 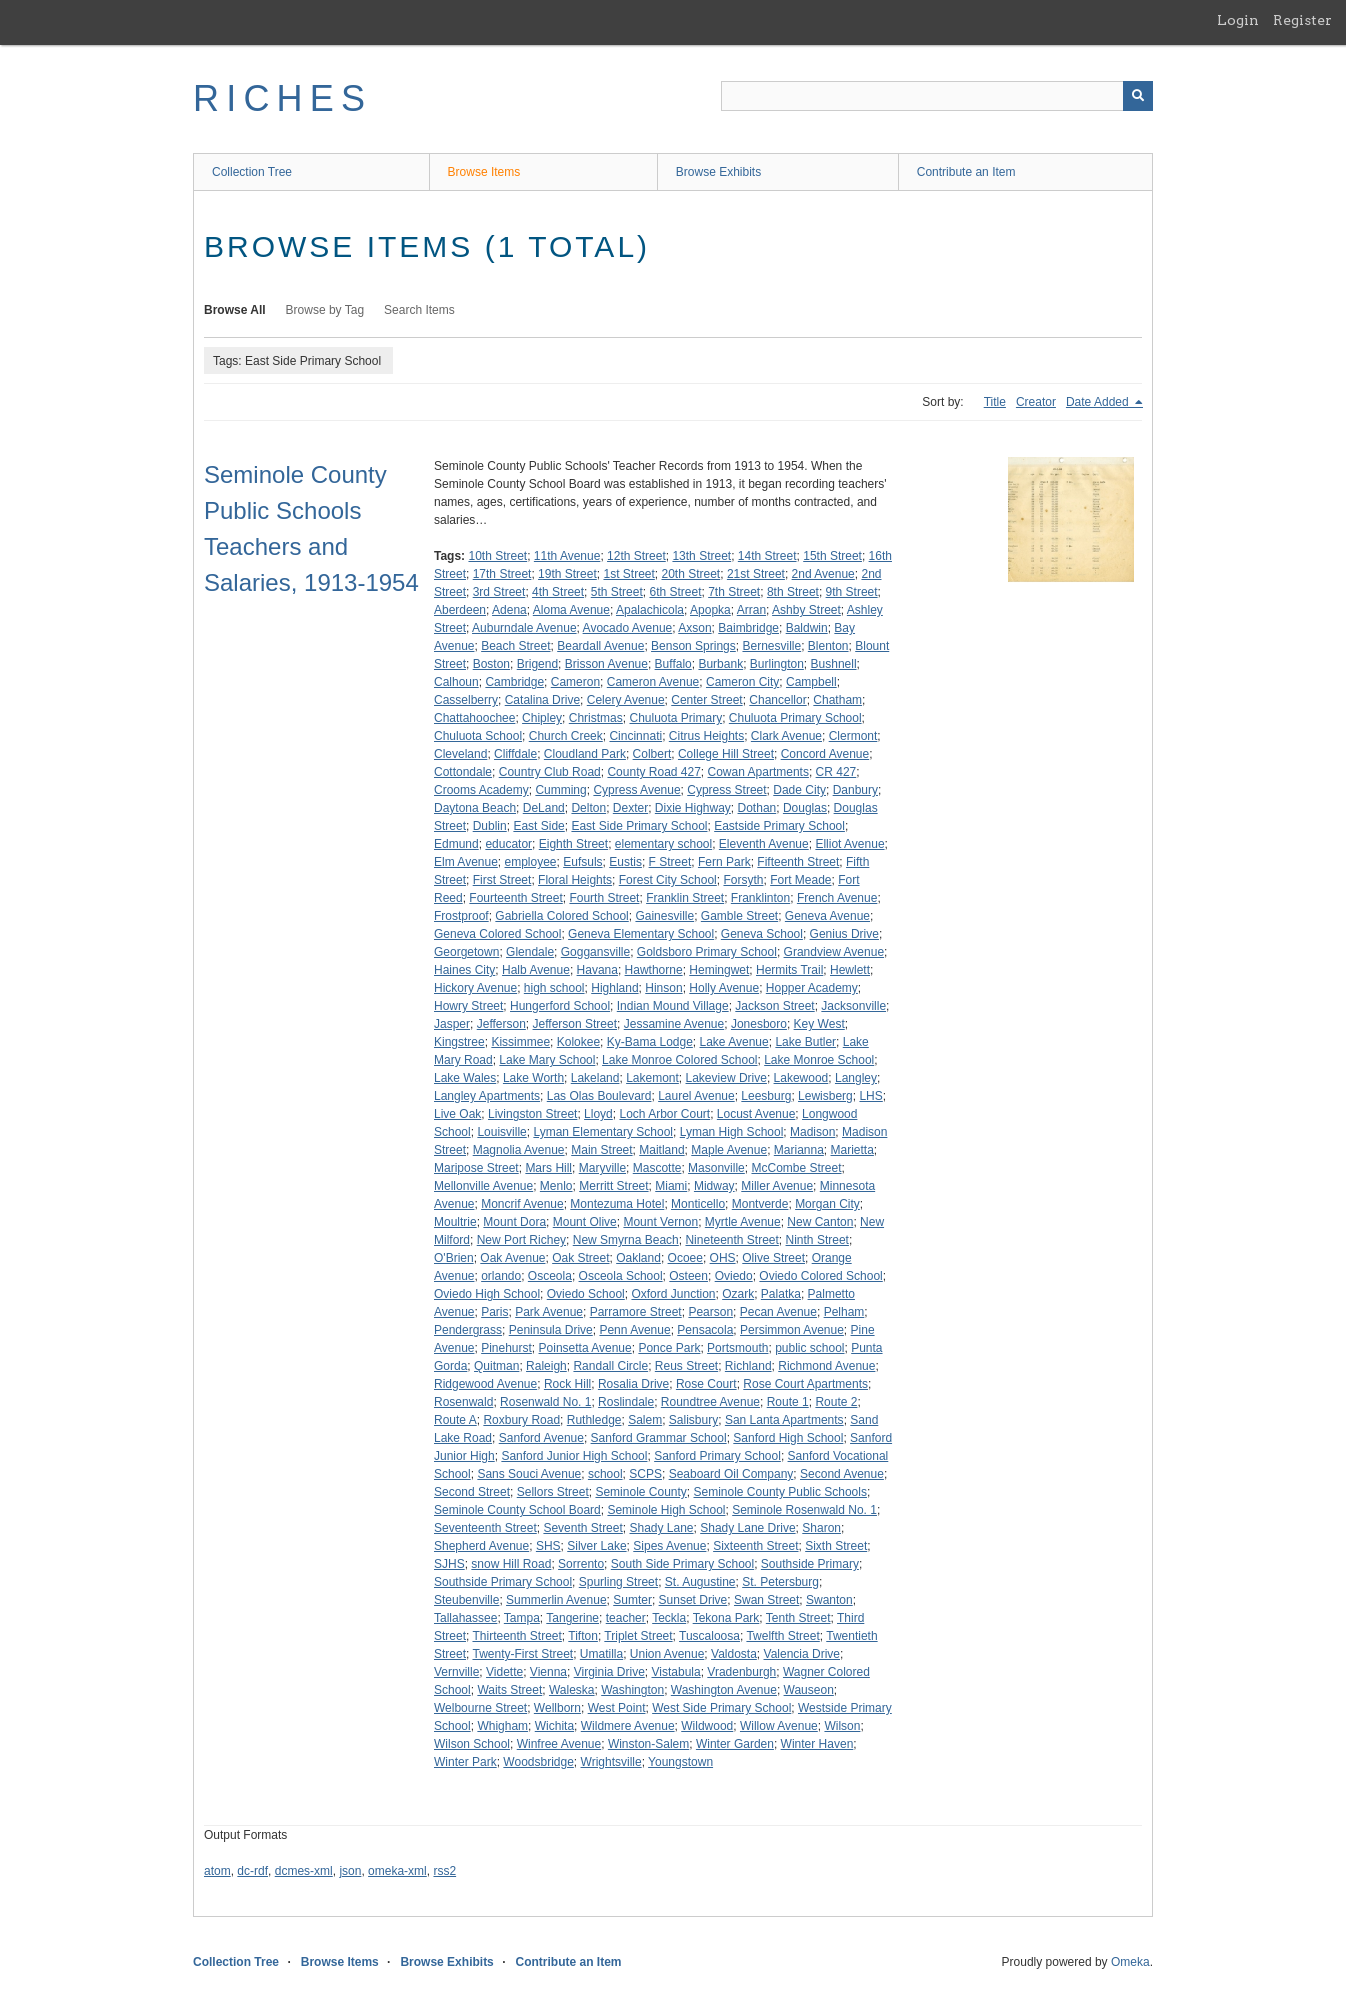 I want to click on Lewisberg, so click(x=825, y=1096).